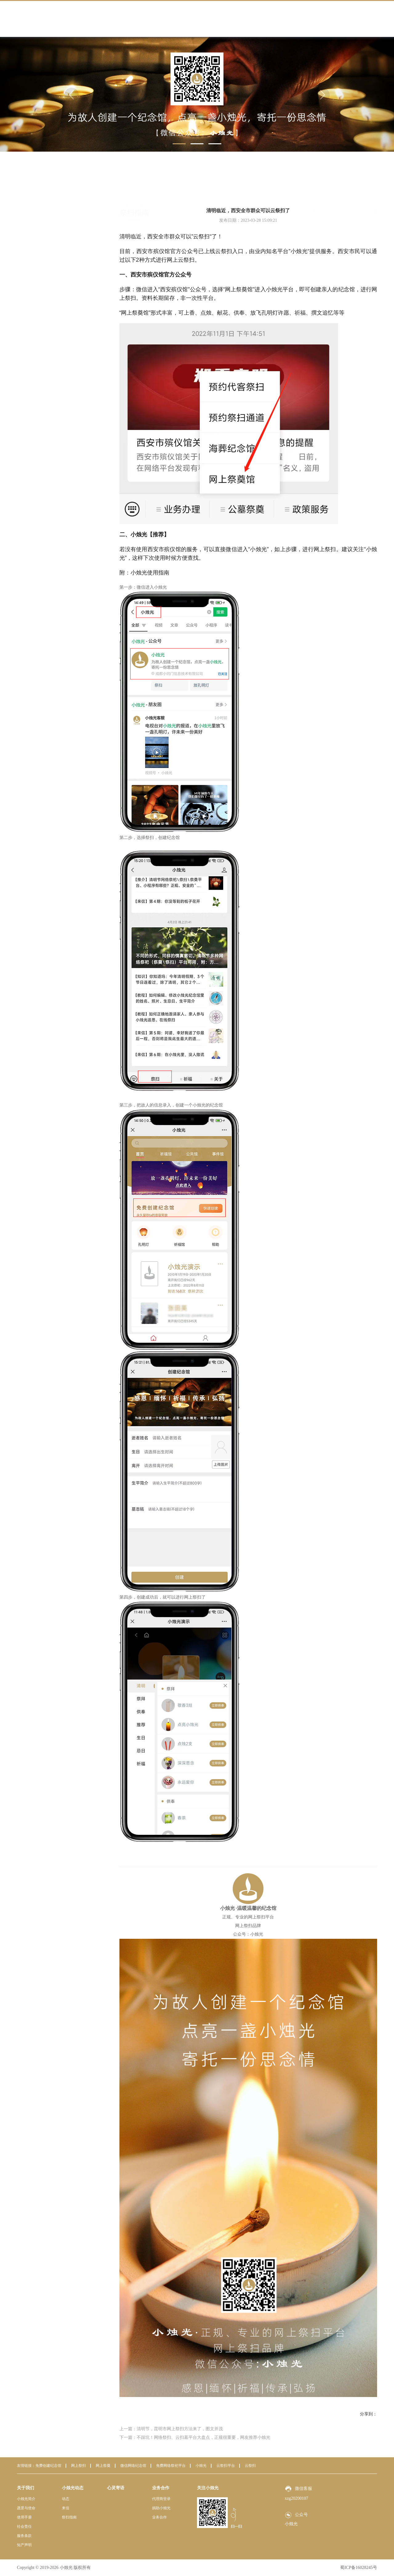  I want to click on 服务条款, so click(24, 2536).